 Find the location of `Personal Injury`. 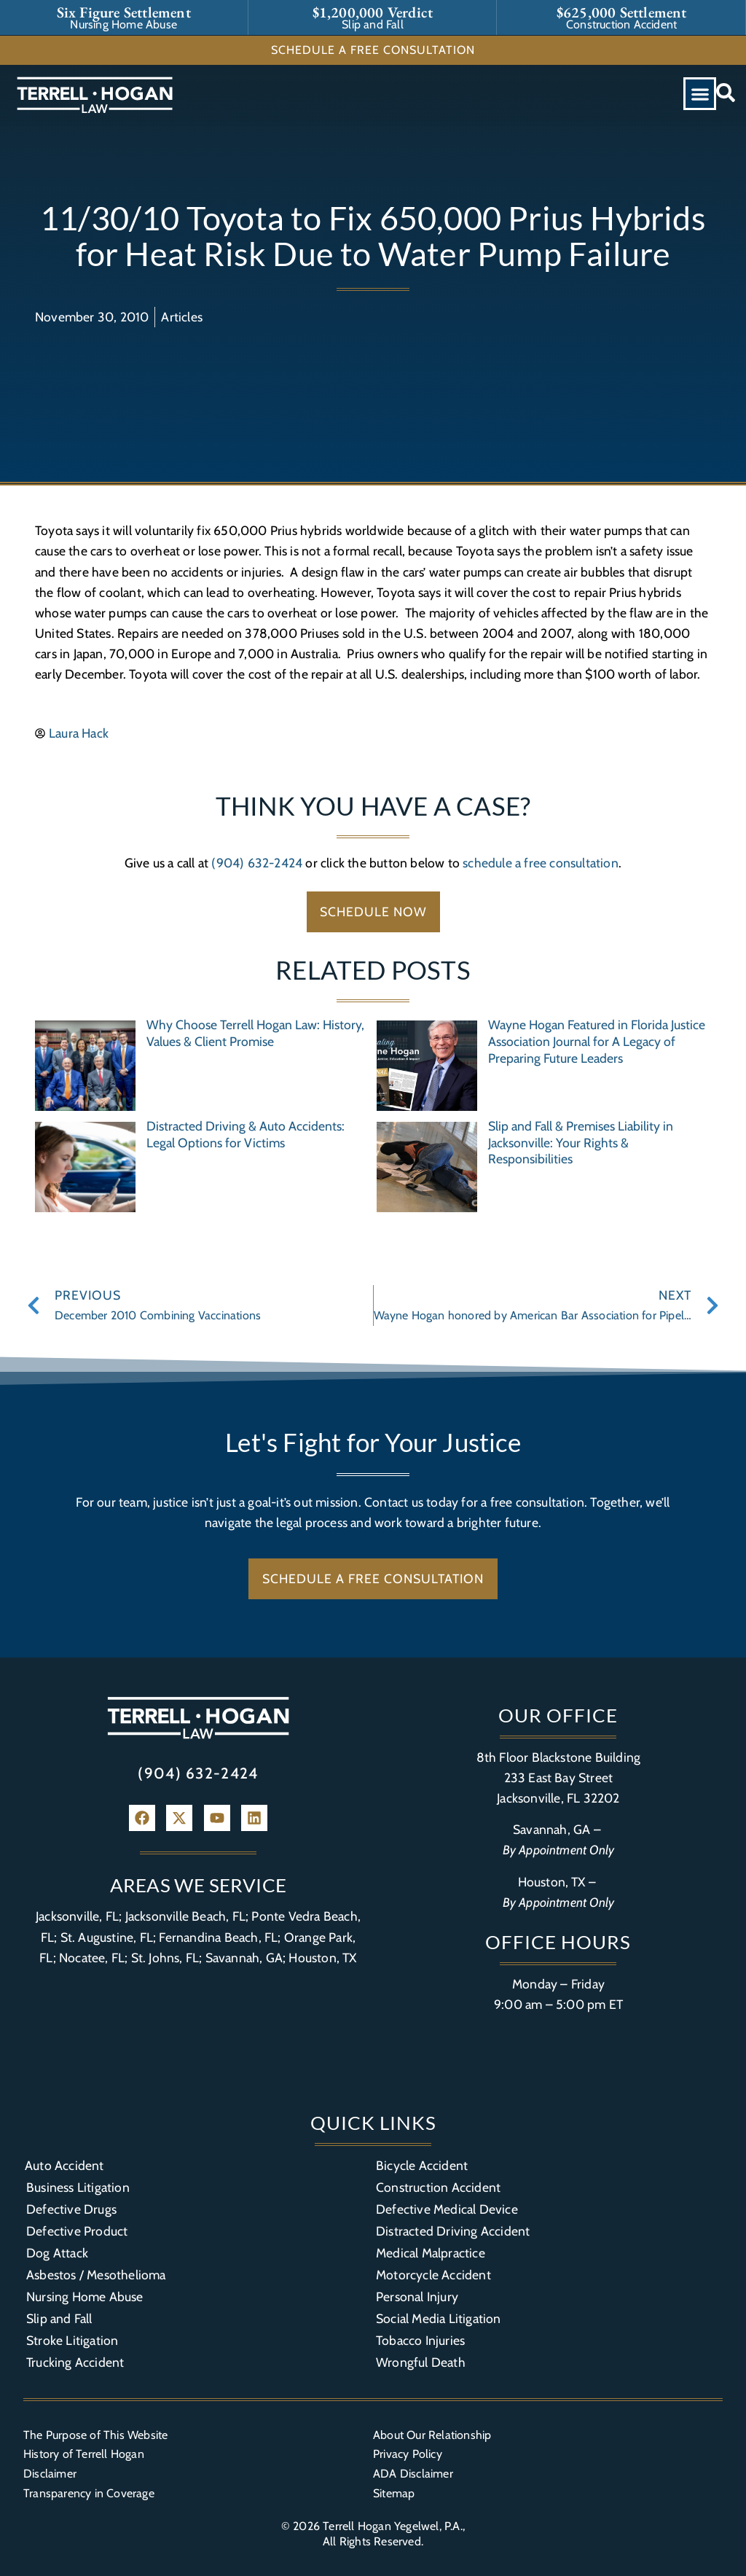

Personal Injury is located at coordinates (417, 2296).